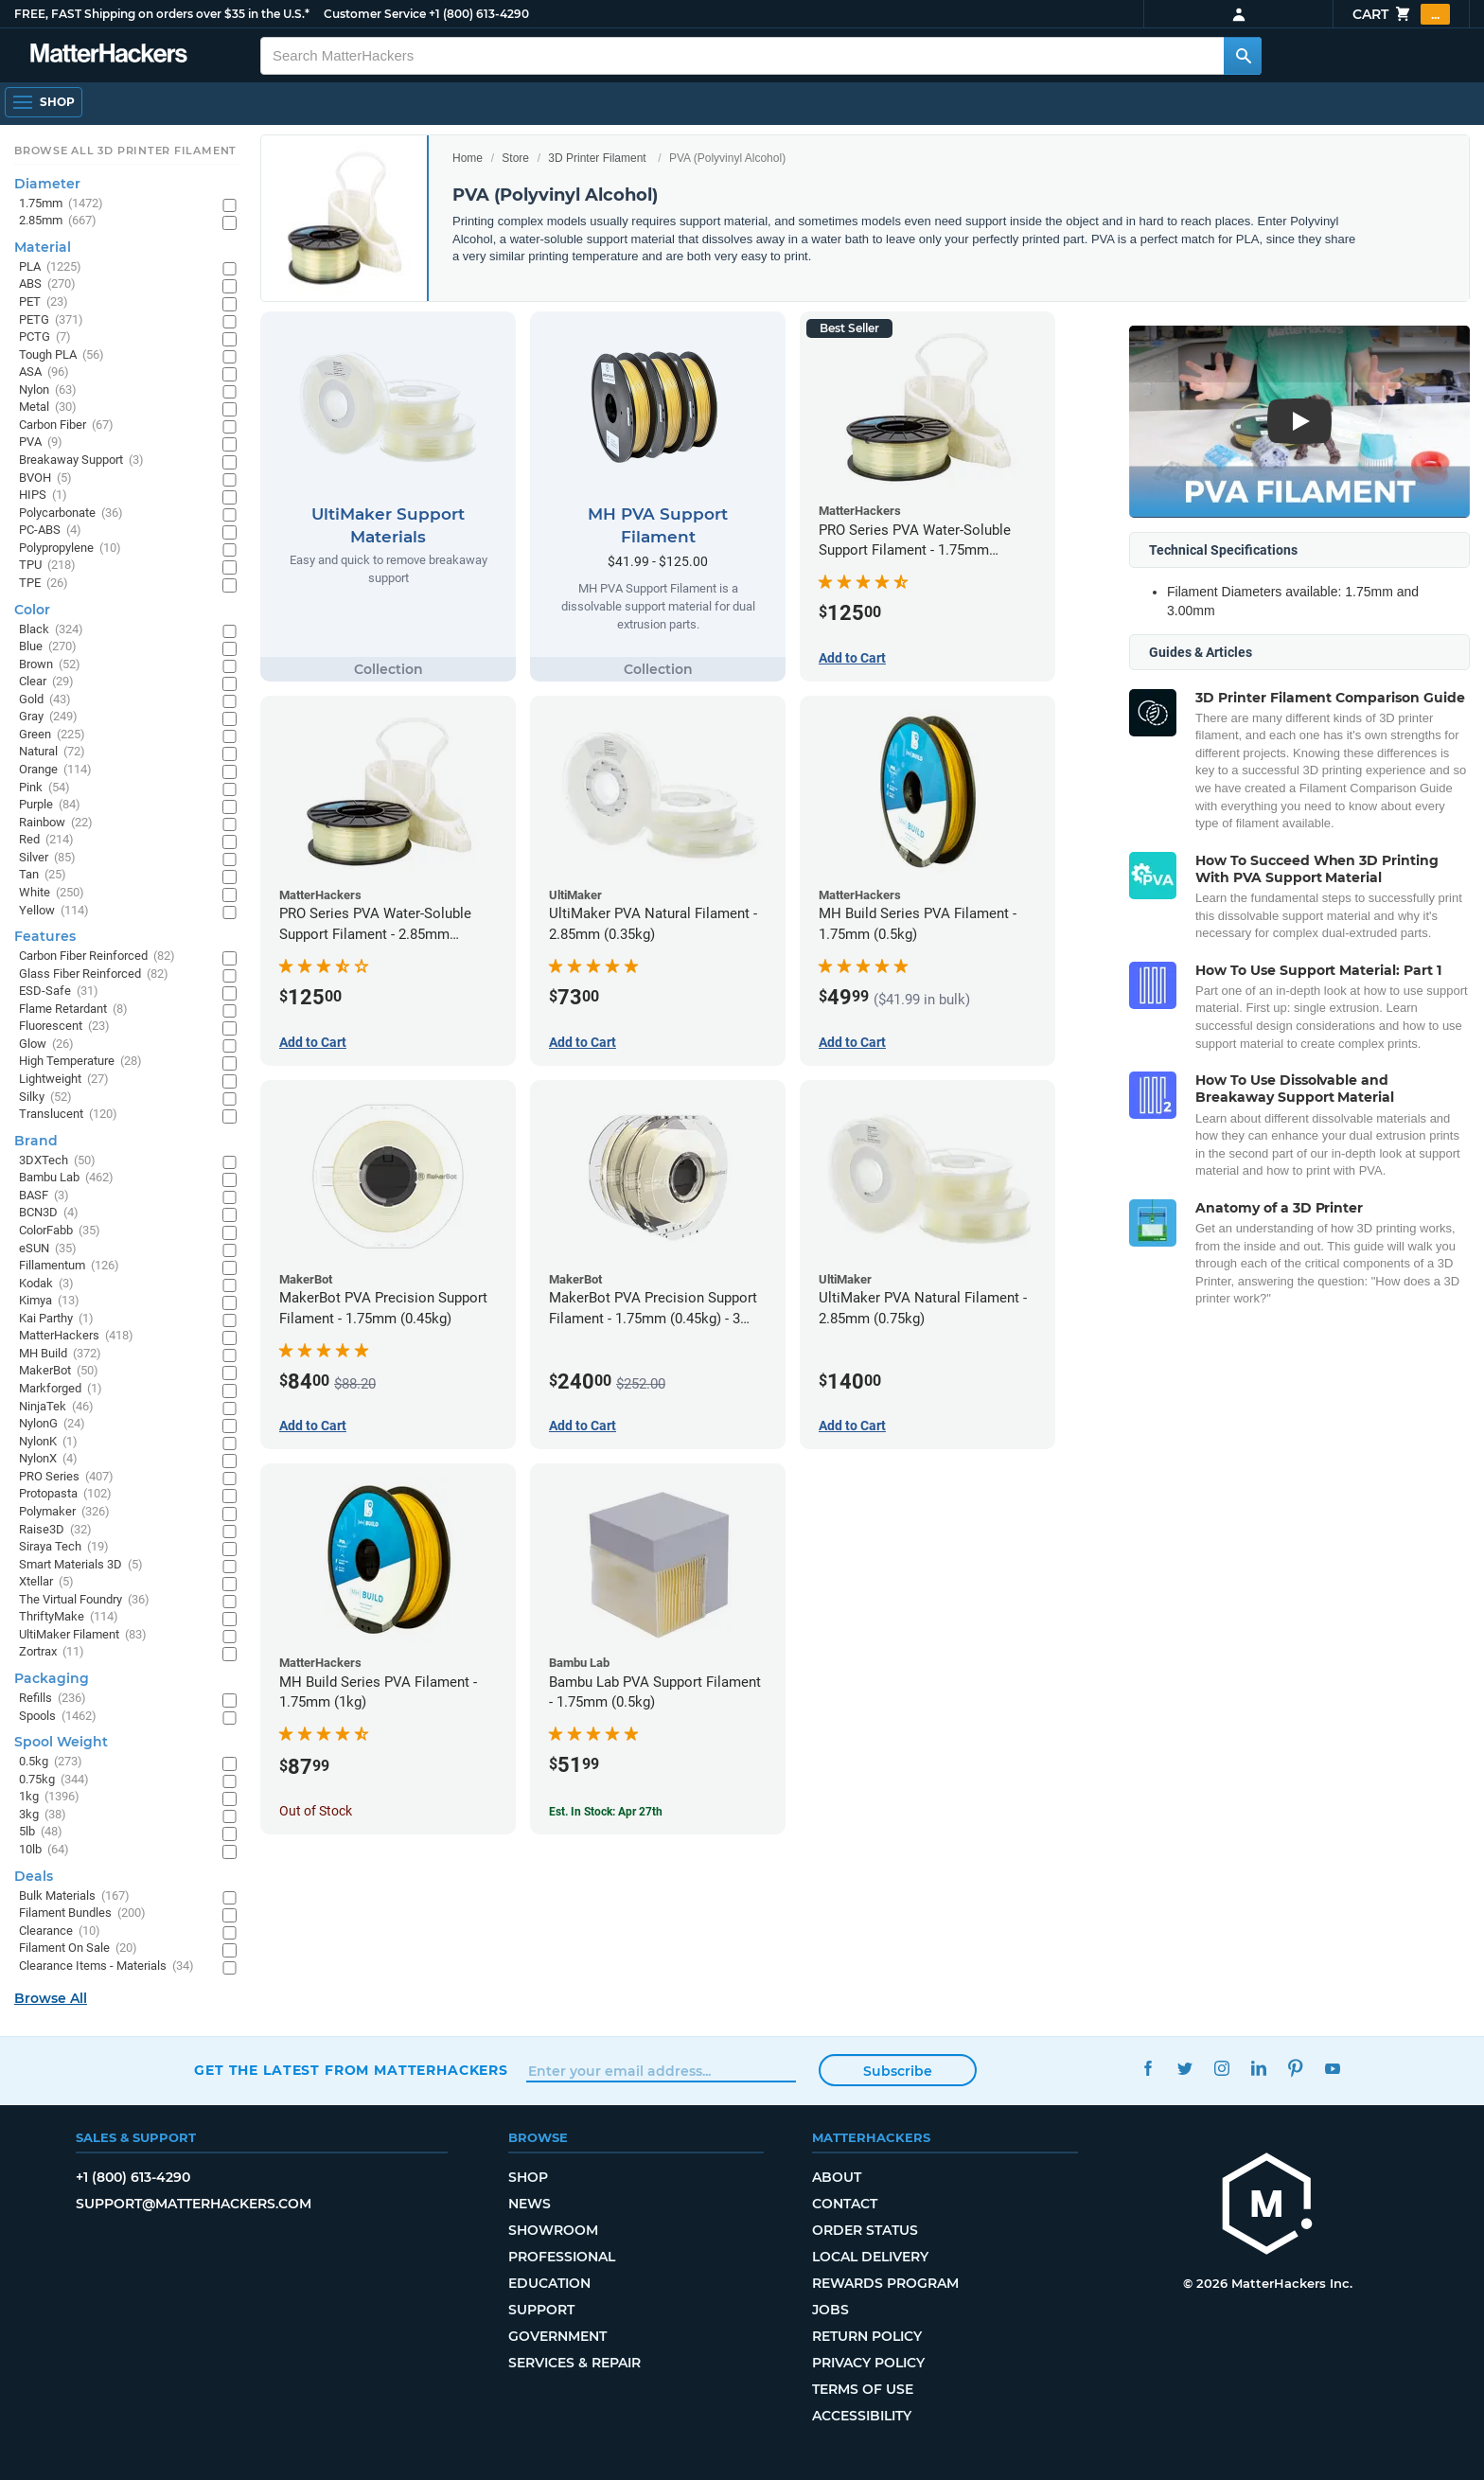  I want to click on Color, so click(32, 609).